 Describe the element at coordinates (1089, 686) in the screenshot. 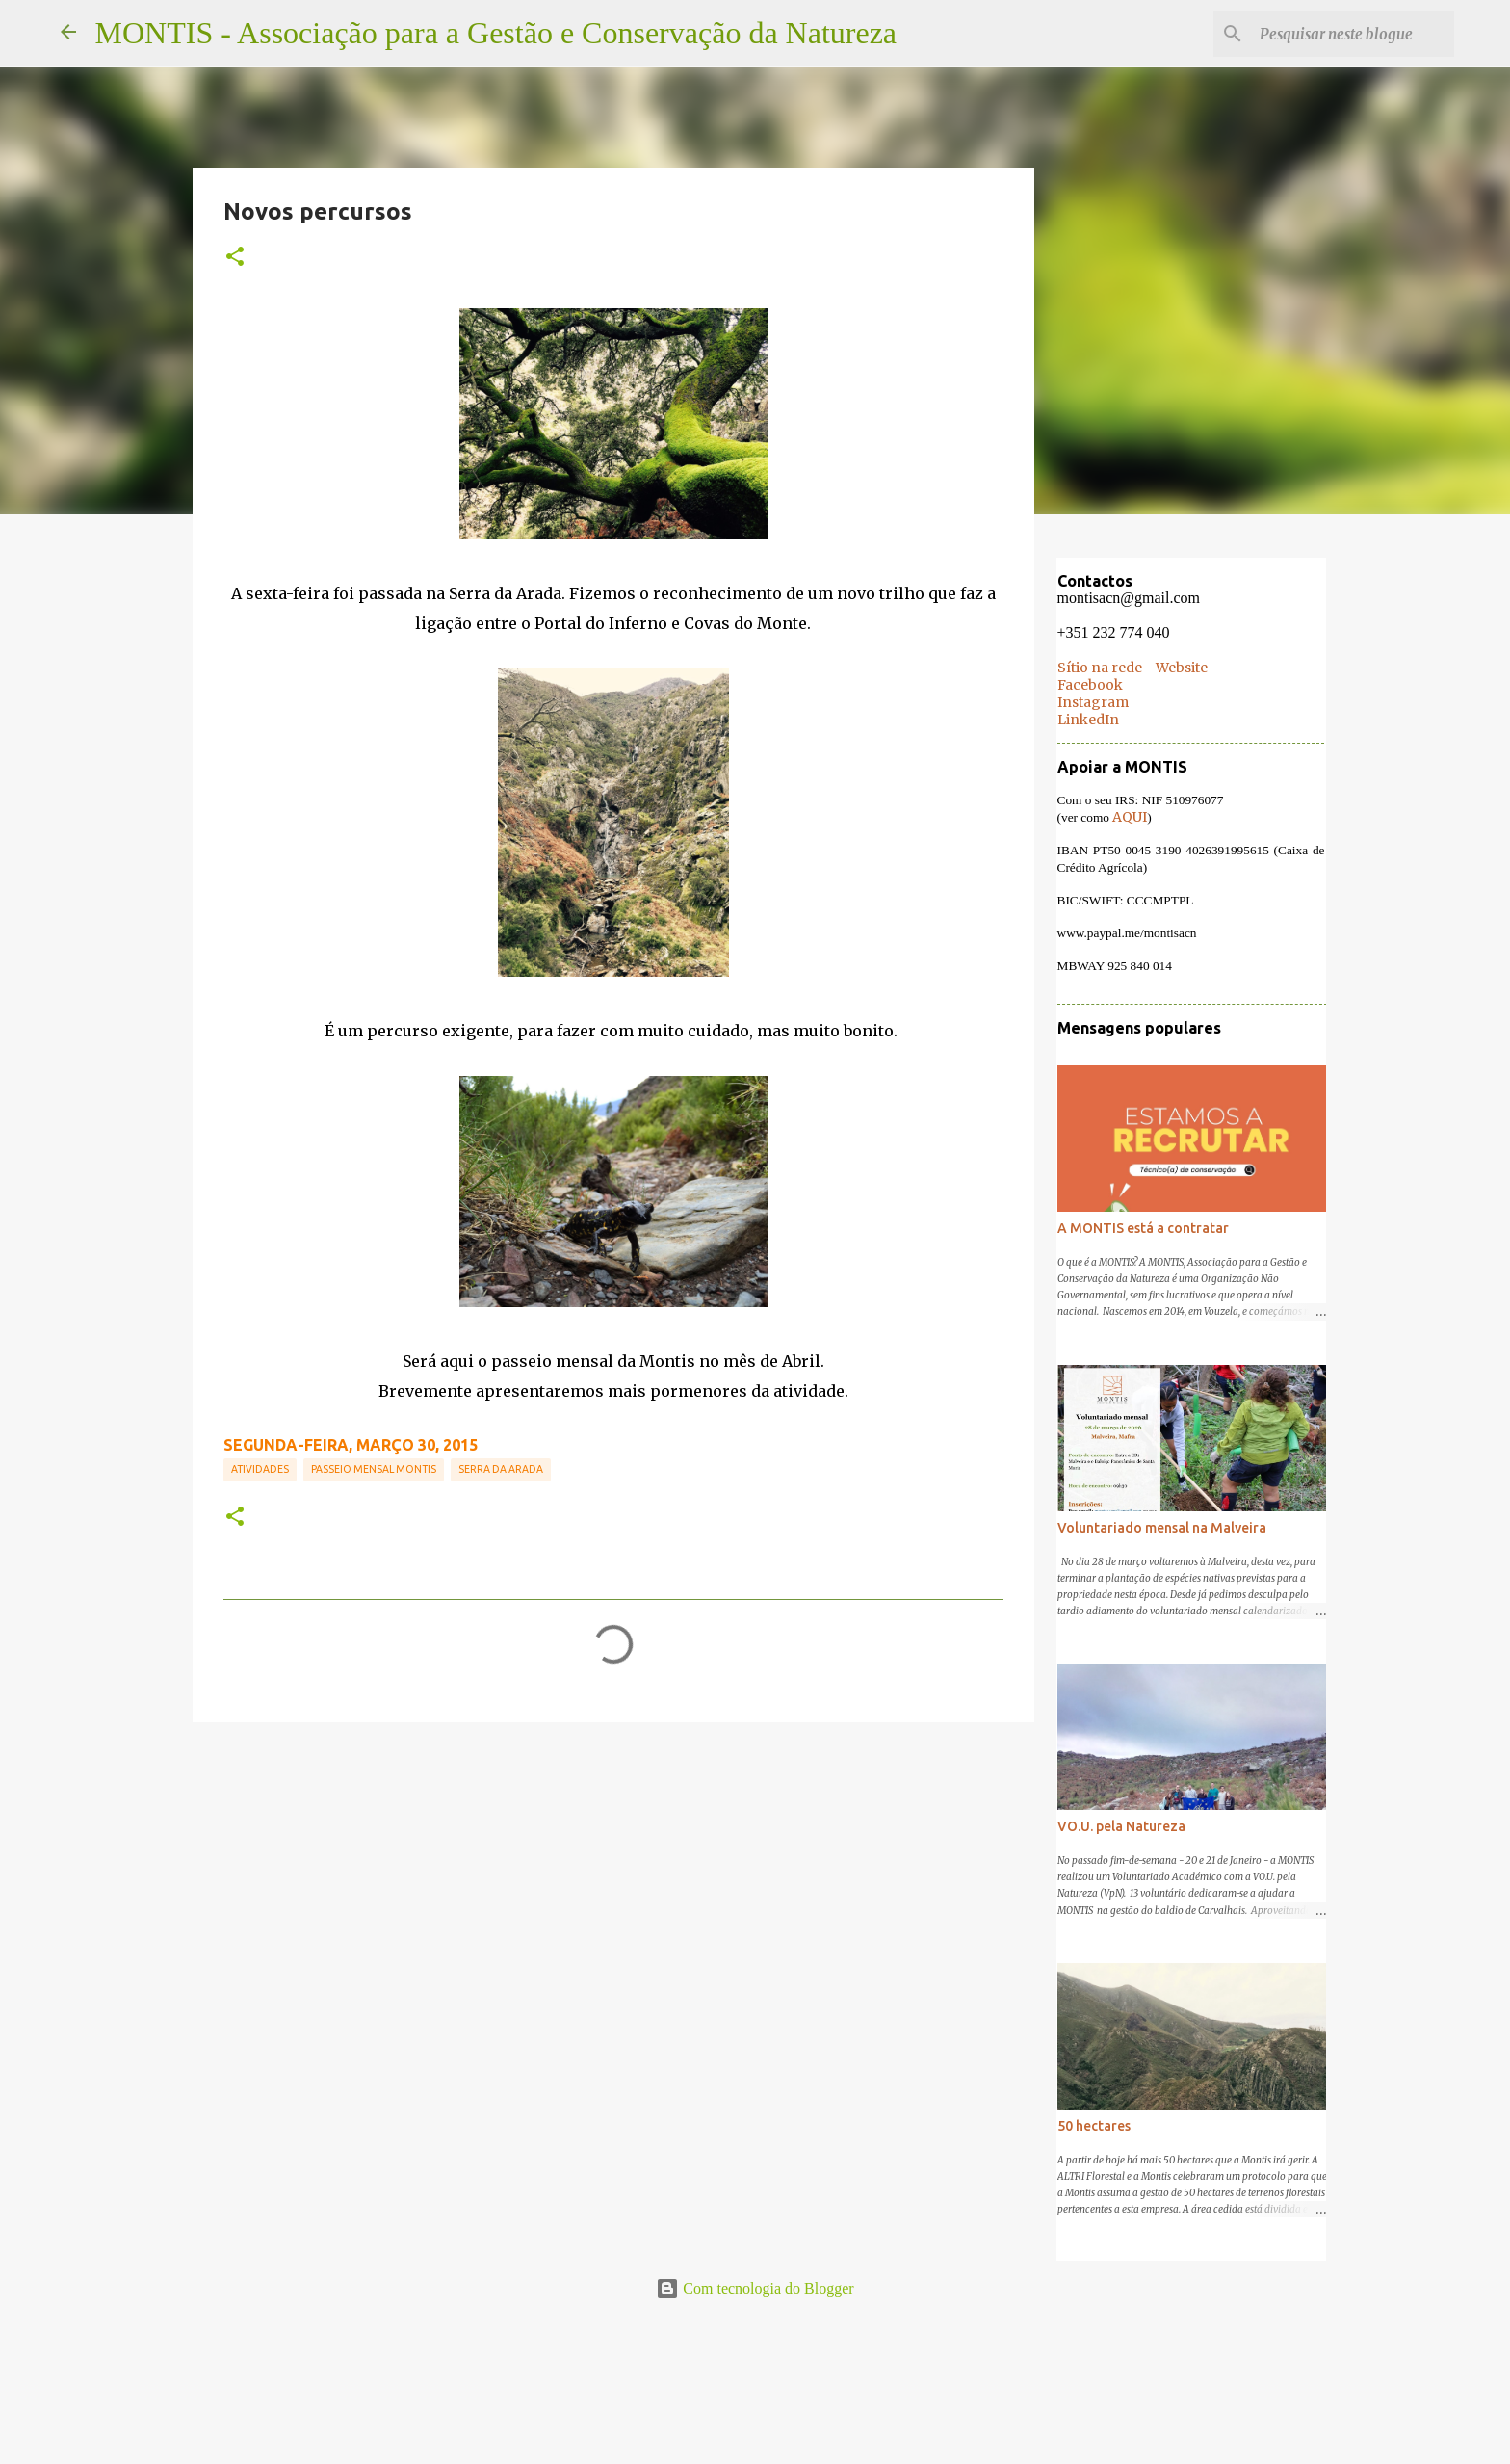

I see `Facebook` at that location.